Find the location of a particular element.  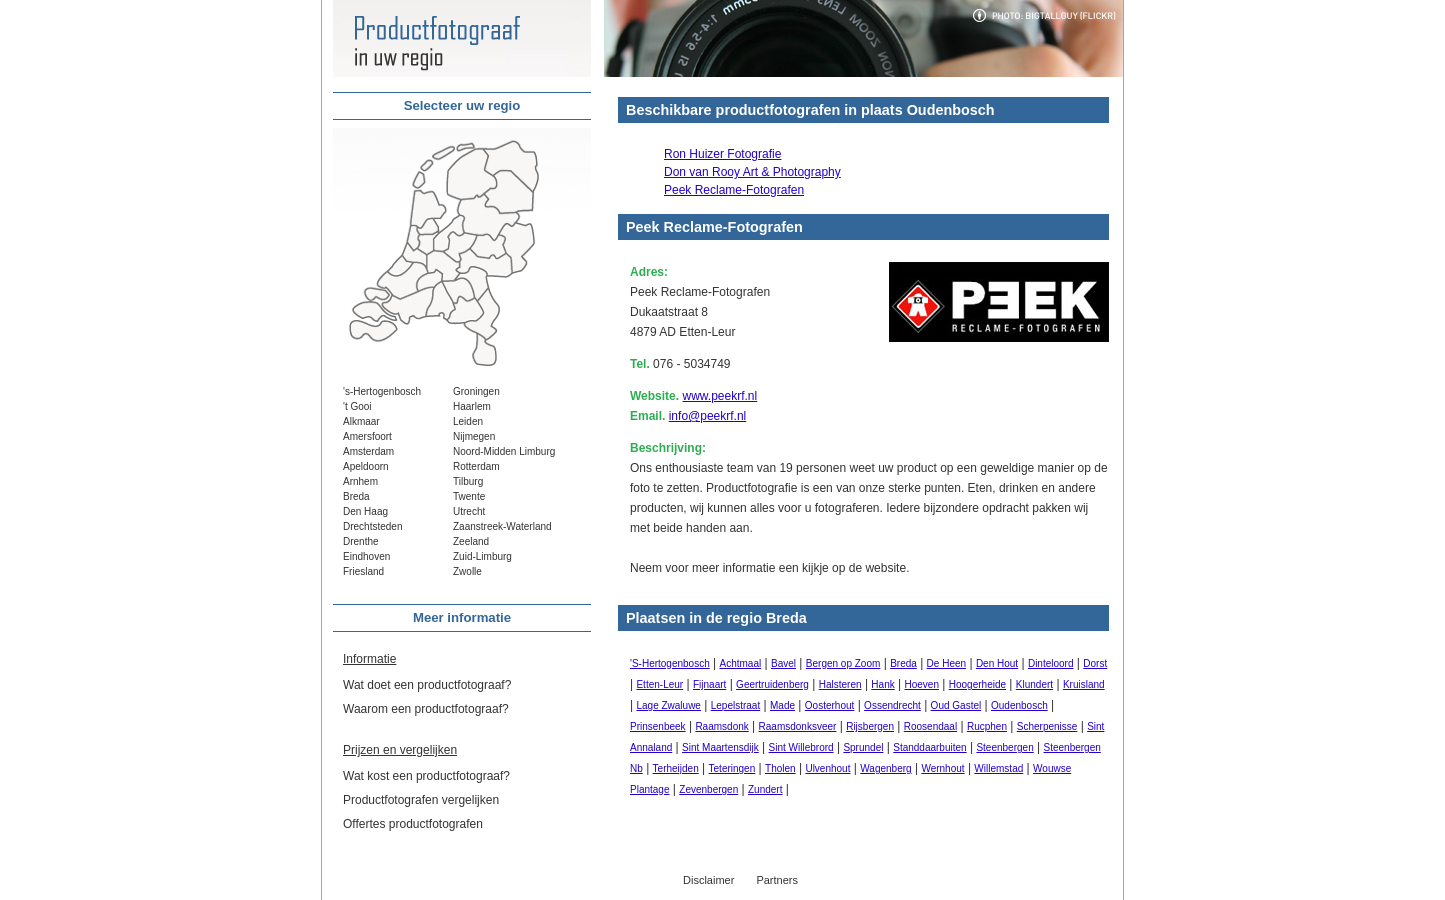

Scherpenisse is located at coordinates (1047, 726).